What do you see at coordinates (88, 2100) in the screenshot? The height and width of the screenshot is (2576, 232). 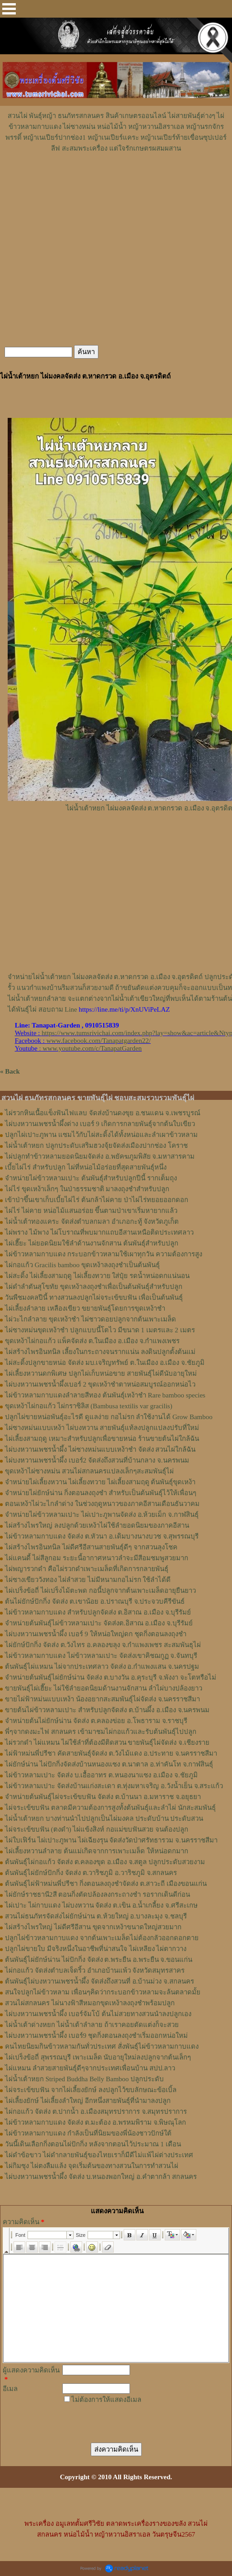 I see `ไผ่เลี้ยงยักษ์ ไผ่เลี้ยงลำใหญ่ อีกหนึ่งสายพันธุ์ที่นำมาลงปลูก` at bounding box center [88, 2100].